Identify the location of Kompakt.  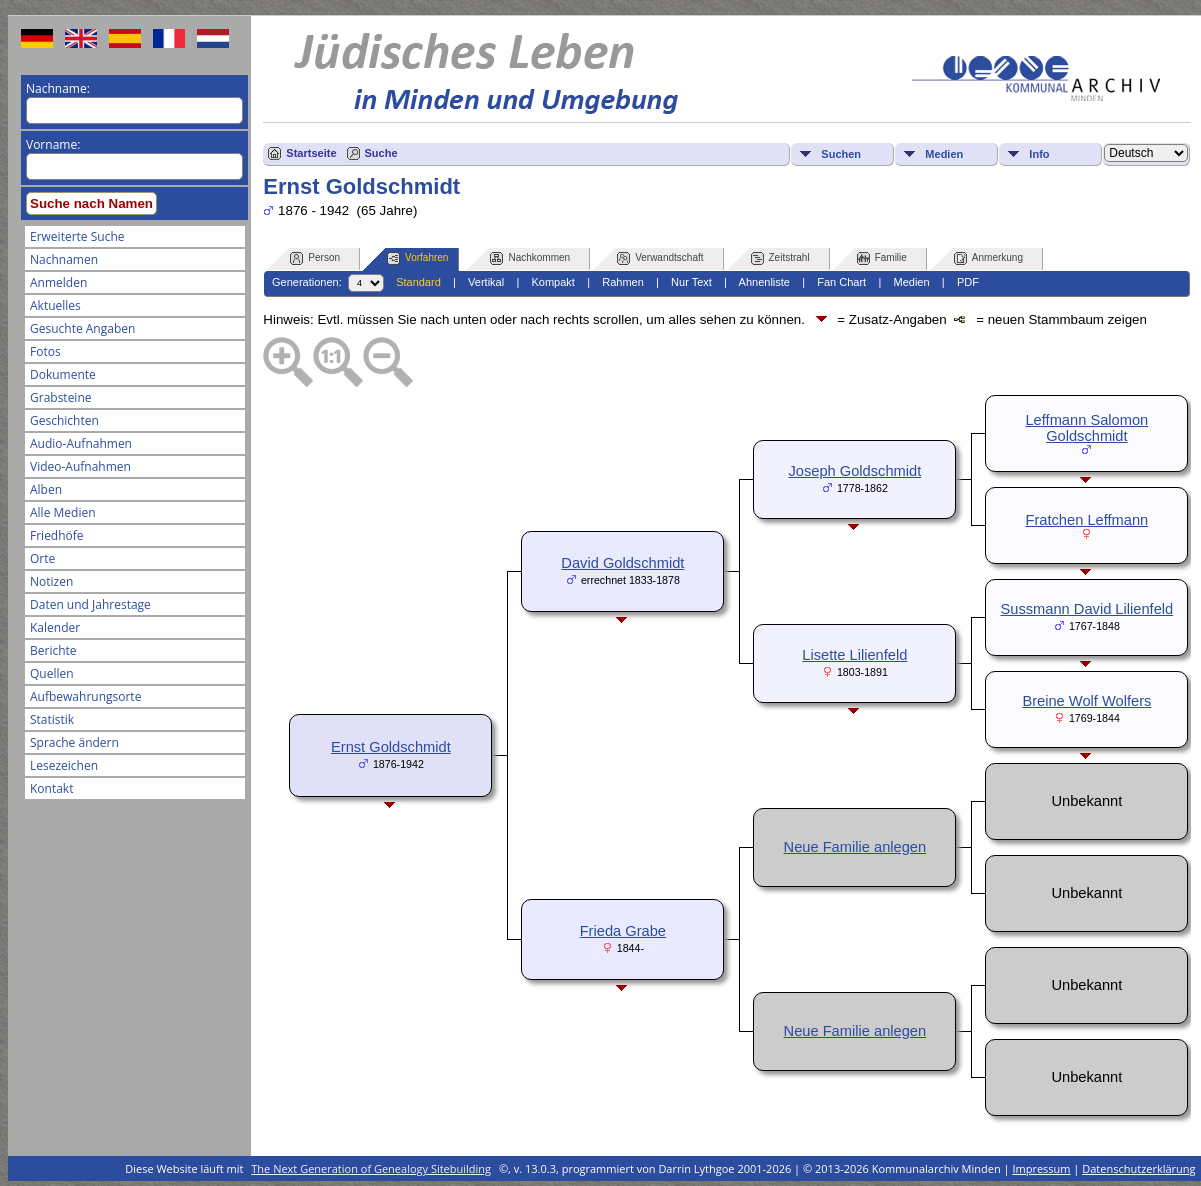
(552, 282).